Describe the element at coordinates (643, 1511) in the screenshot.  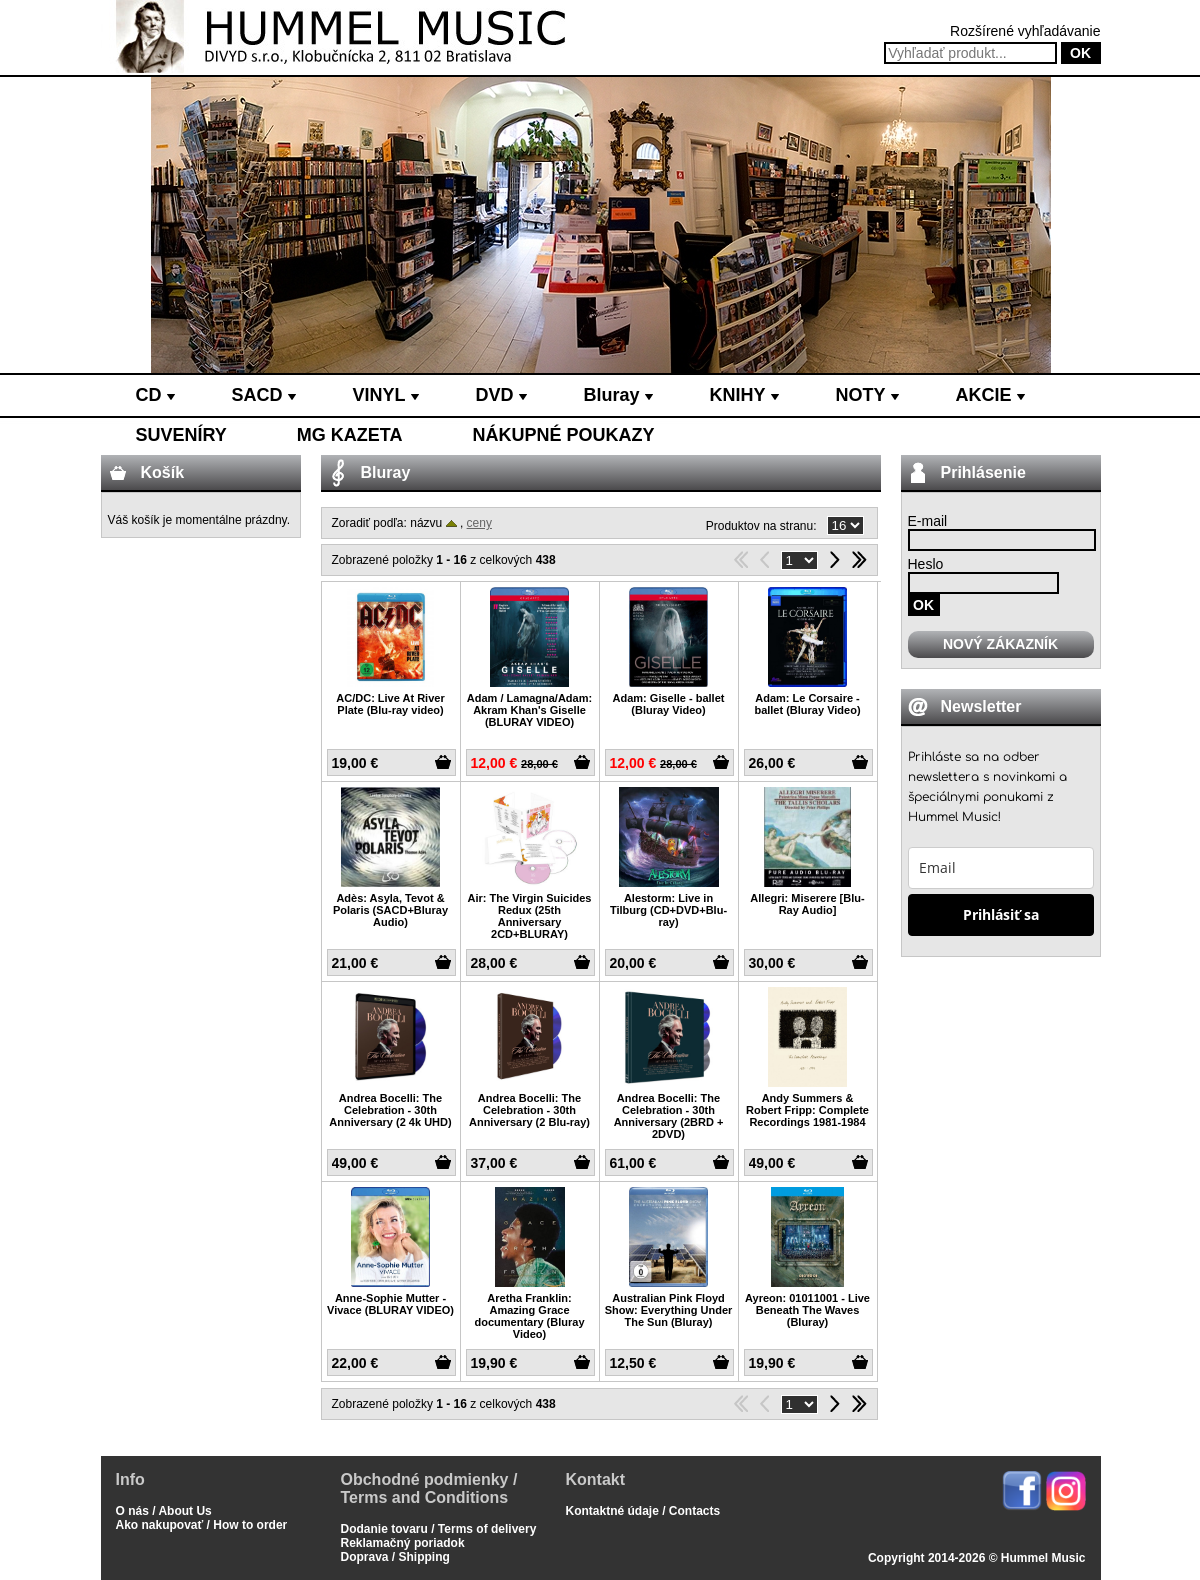
I see `Kontaktné údaje / Contacts` at that location.